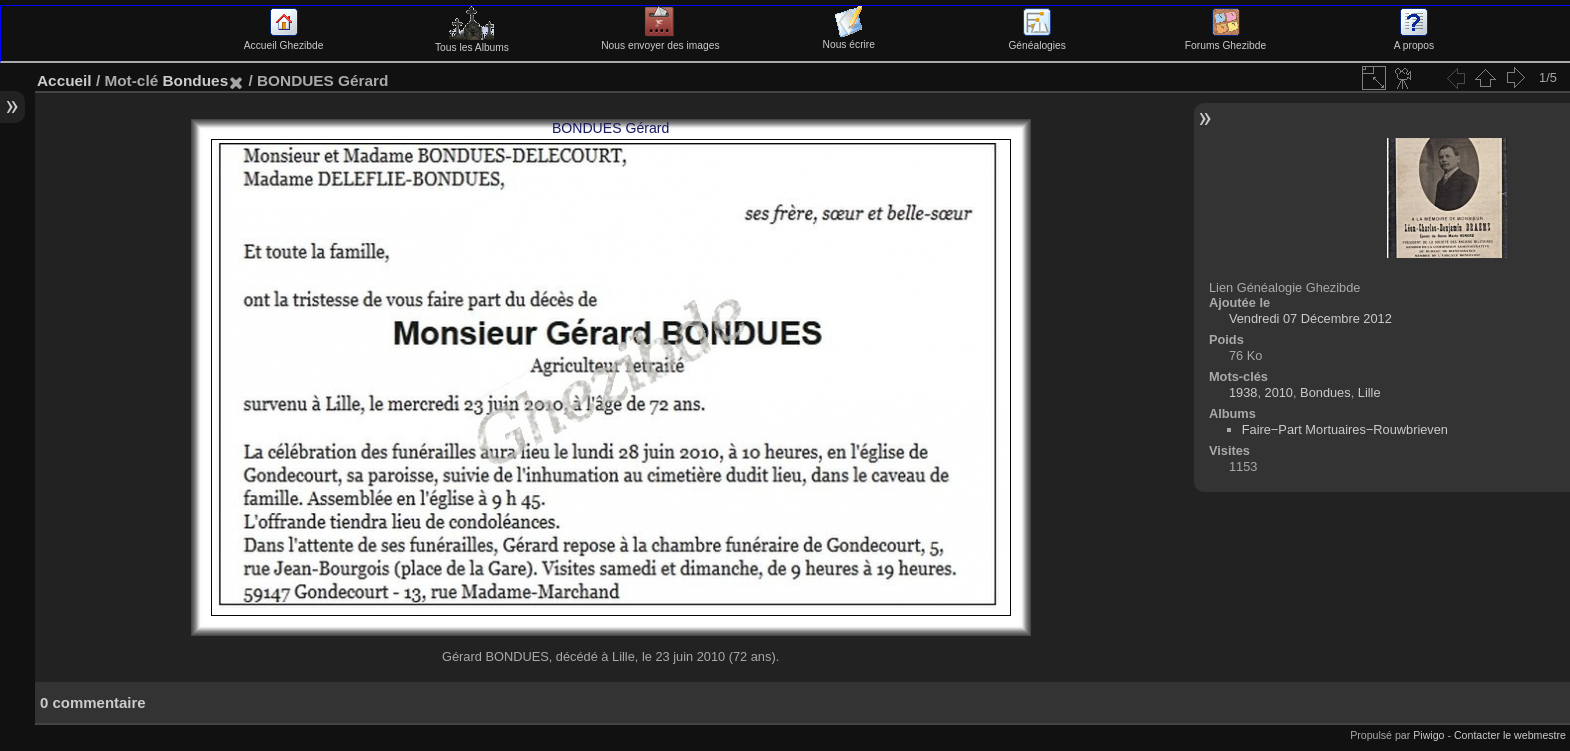 This screenshot has height=751, width=1570. Describe the element at coordinates (1243, 392) in the screenshot. I see `1938` at that location.